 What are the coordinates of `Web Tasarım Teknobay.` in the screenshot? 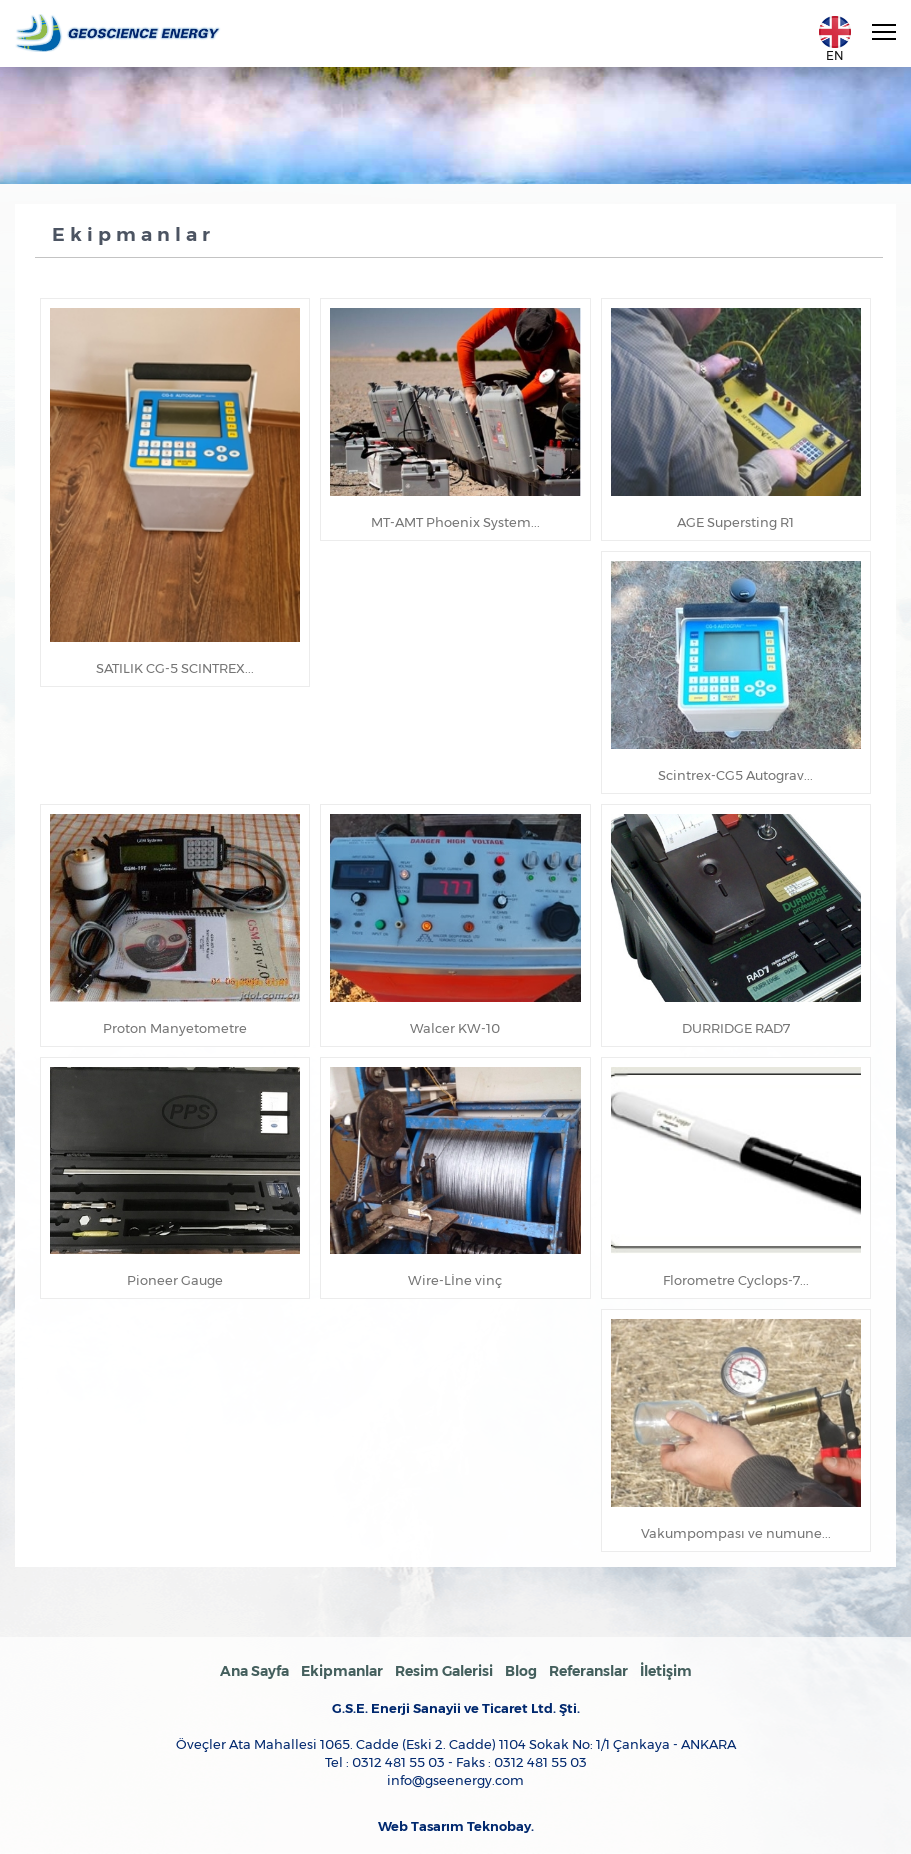 It's located at (456, 1826).